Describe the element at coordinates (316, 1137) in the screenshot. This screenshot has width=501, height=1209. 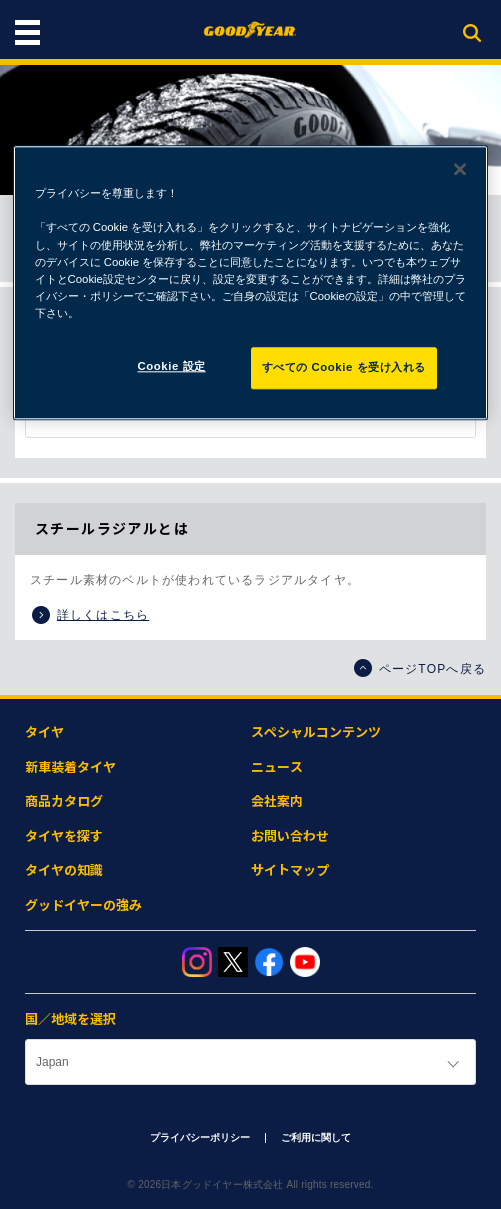
I see `ご利用に関して` at that location.